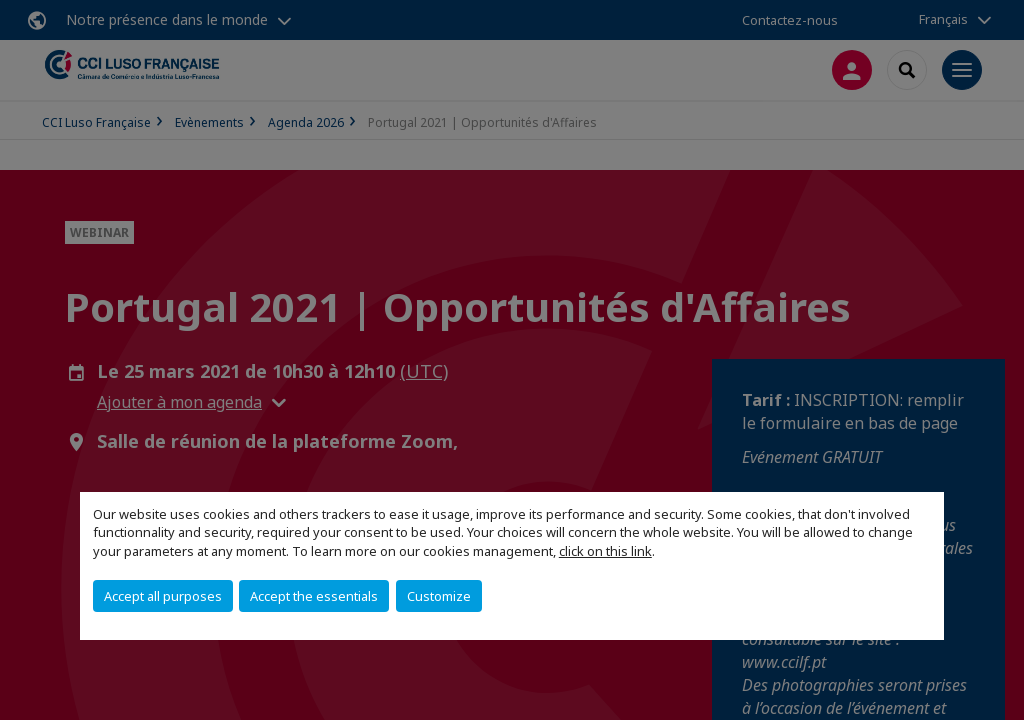  What do you see at coordinates (605, 551) in the screenshot?
I see `click on this link` at bounding box center [605, 551].